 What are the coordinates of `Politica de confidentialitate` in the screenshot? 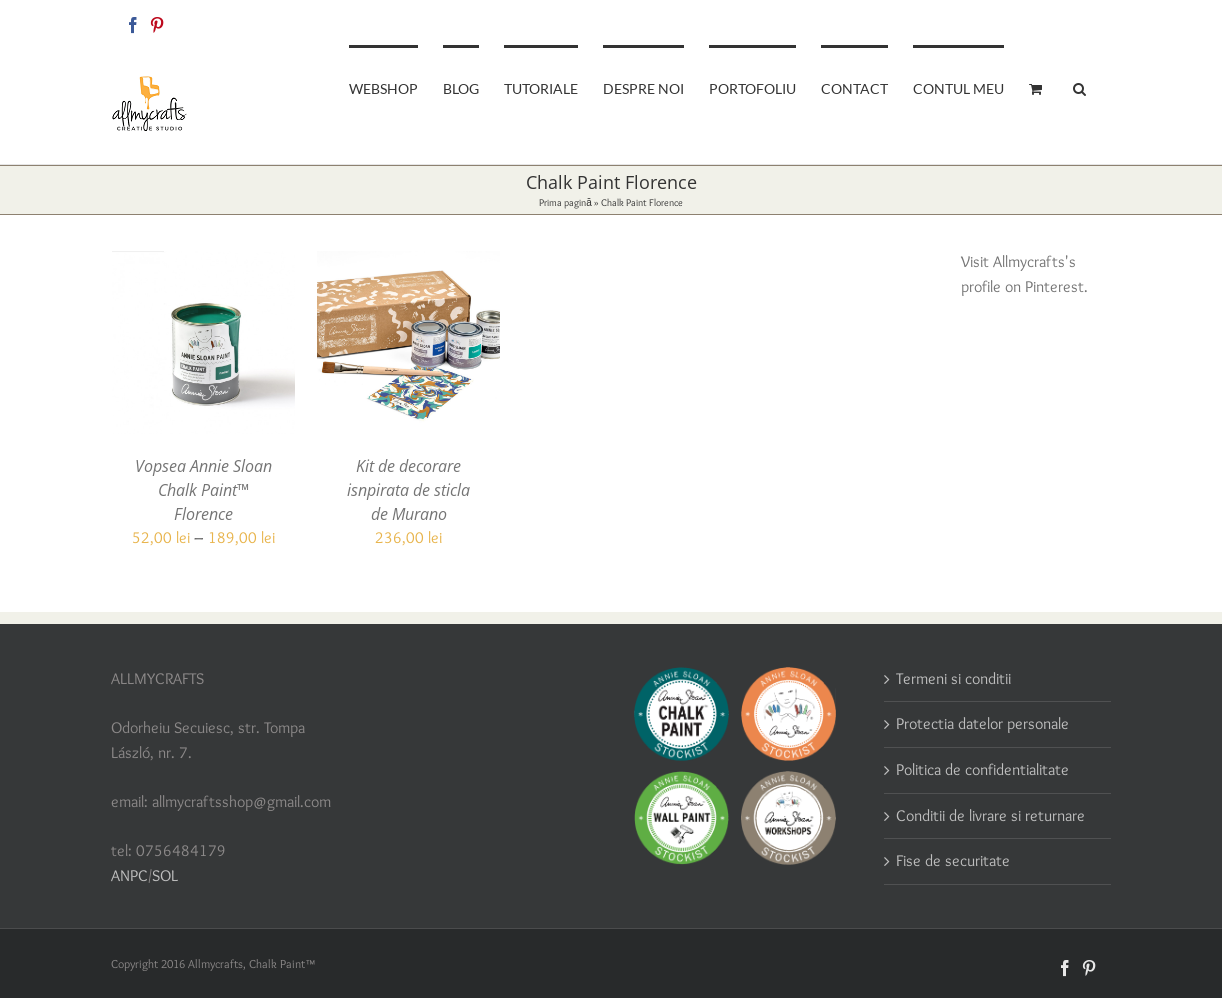 It's located at (982, 769).